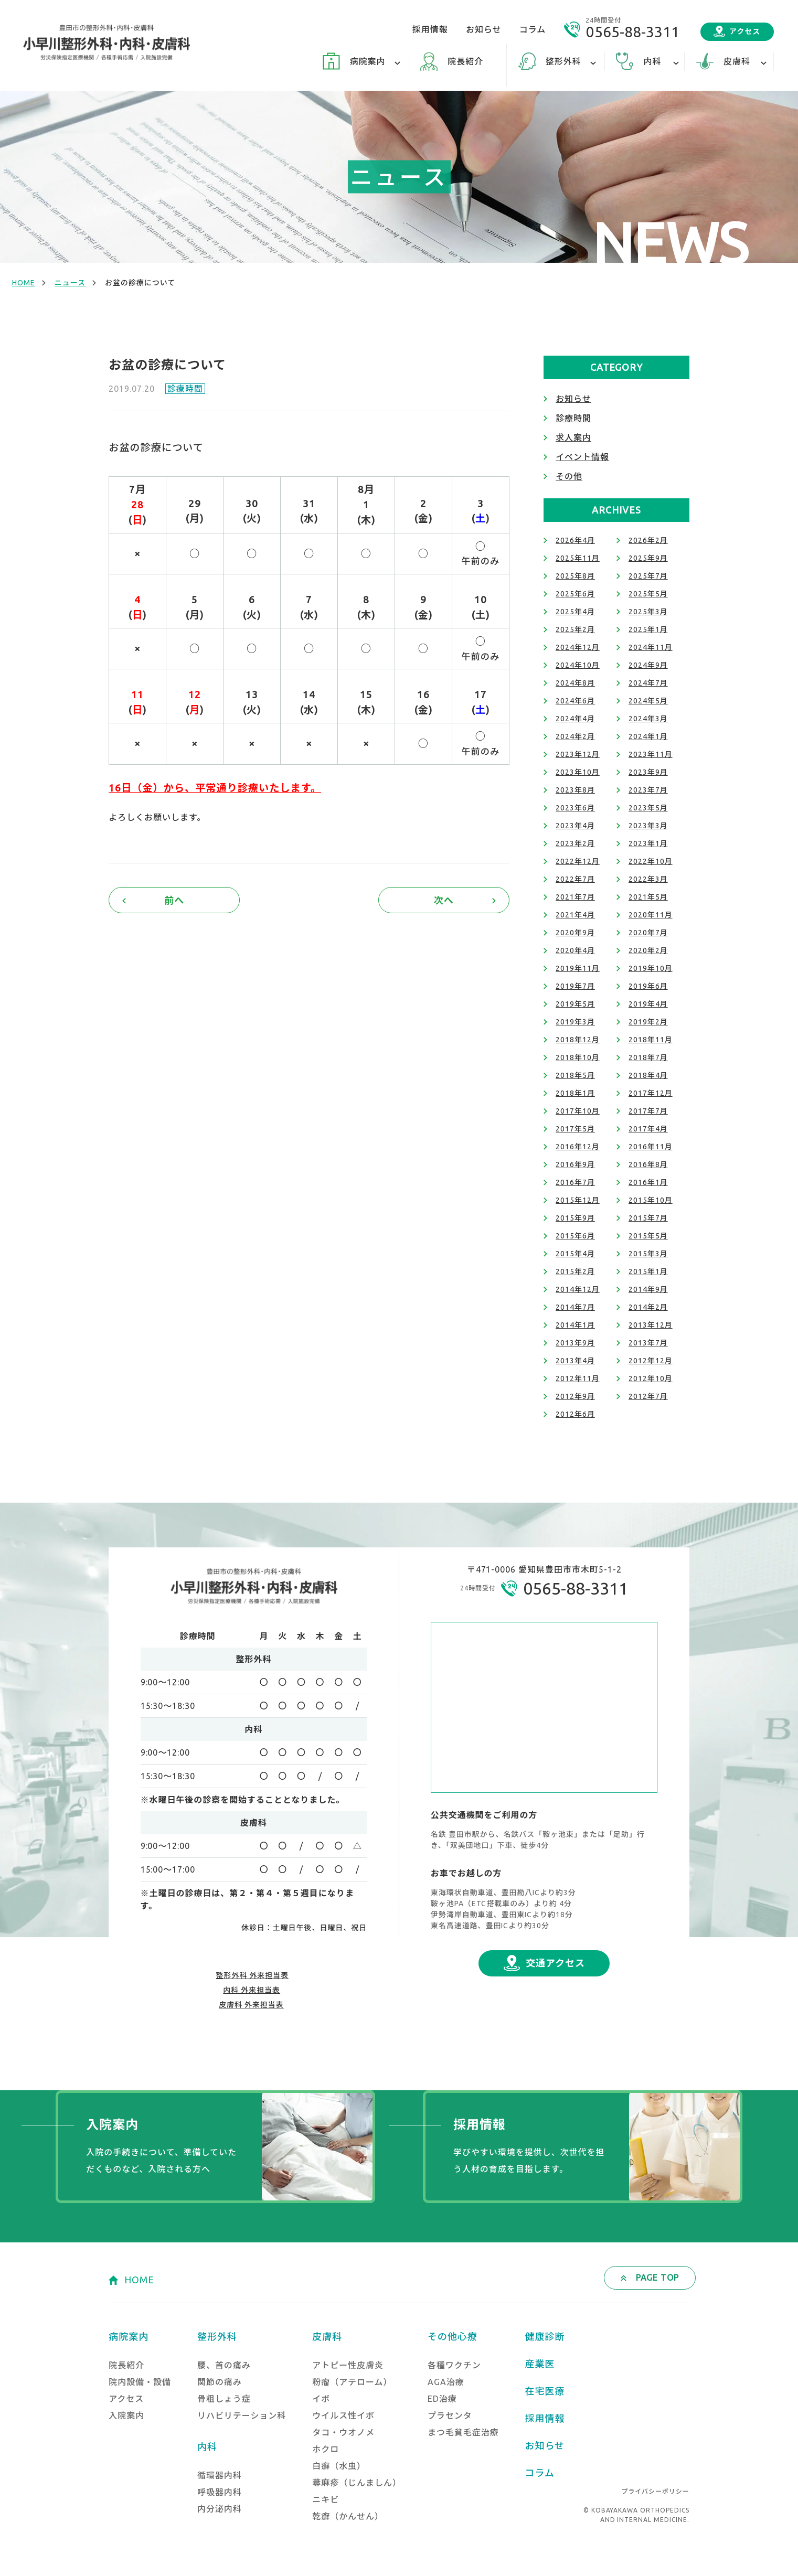 The width and height of the screenshot is (798, 2576). Describe the element at coordinates (648, 950) in the screenshot. I see `2020年2月` at that location.